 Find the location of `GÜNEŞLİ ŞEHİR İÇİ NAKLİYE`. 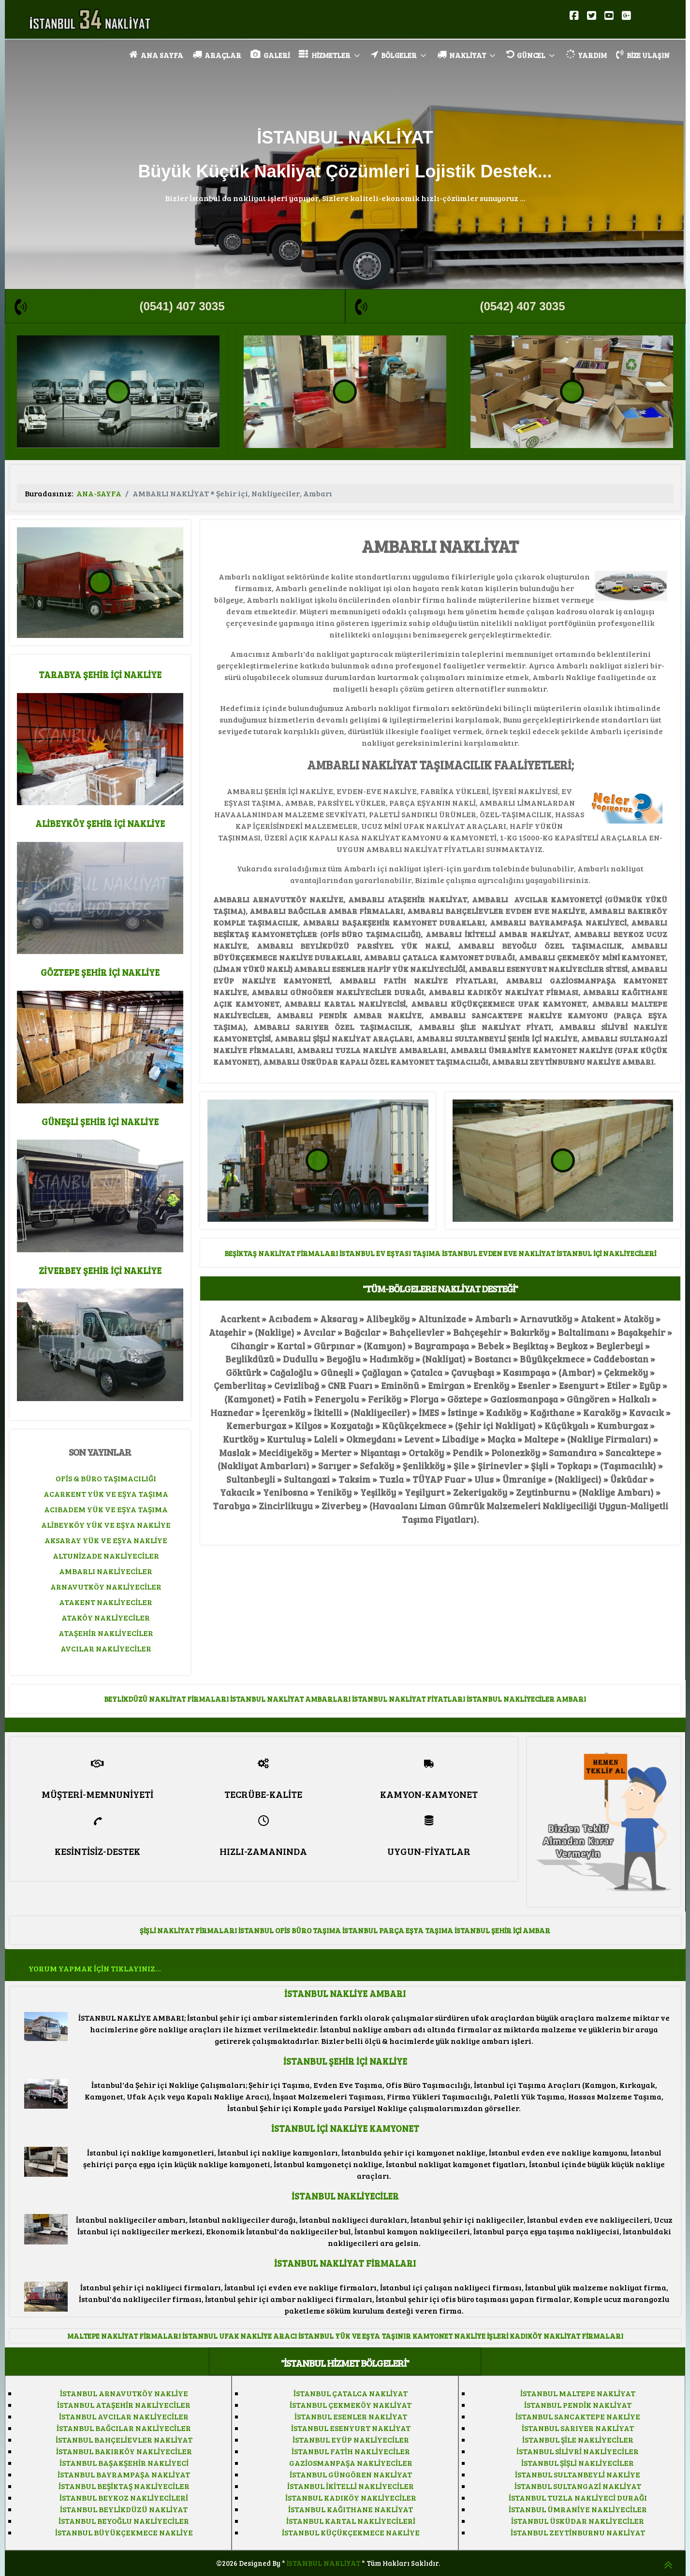

GÜNEŞLİ ŞEHİR İÇİ NAKLİYE is located at coordinates (100, 1121).